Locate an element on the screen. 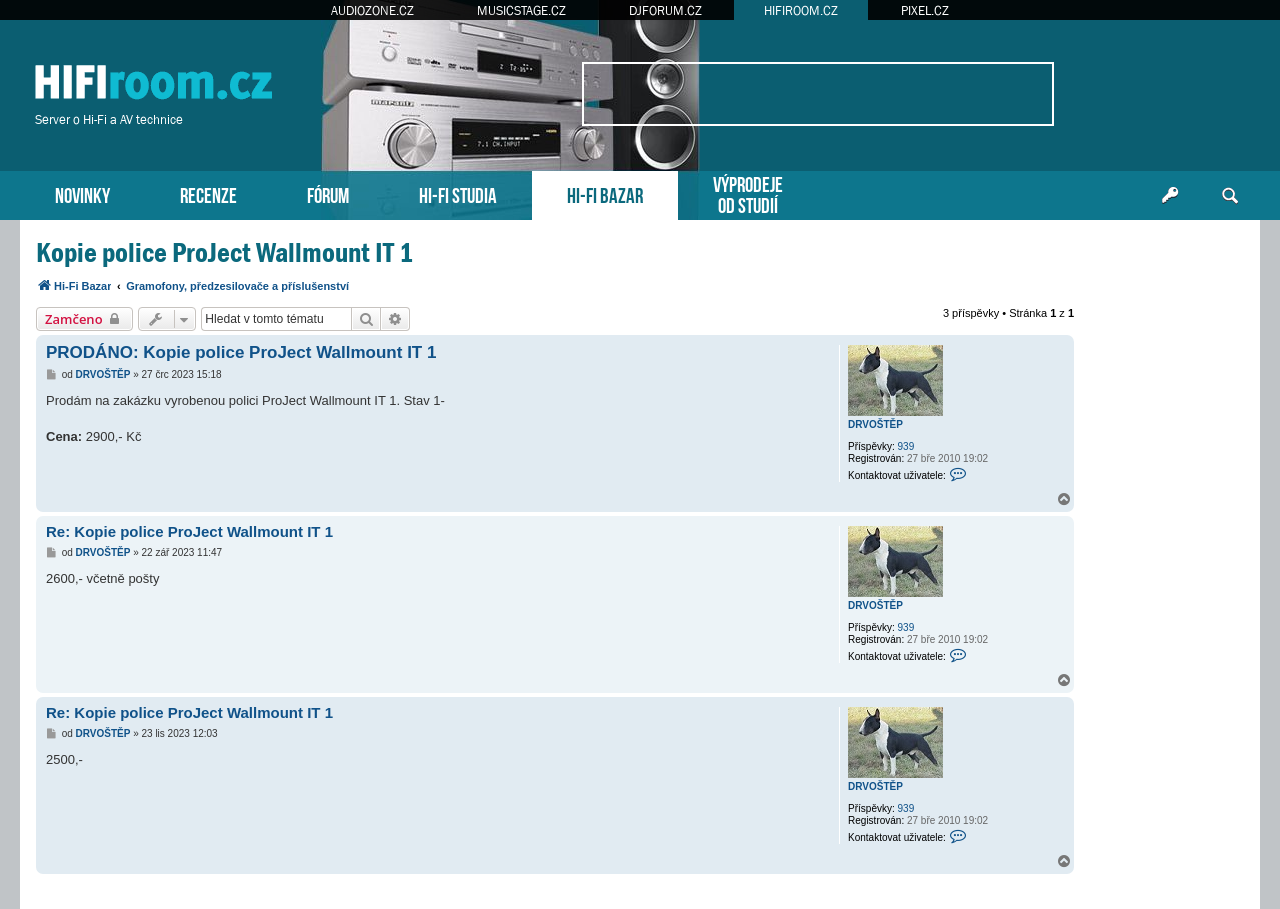 This screenshot has width=1280, height=909. Kopie police ProJect Wallmount IT 1 is located at coordinates (224, 252).